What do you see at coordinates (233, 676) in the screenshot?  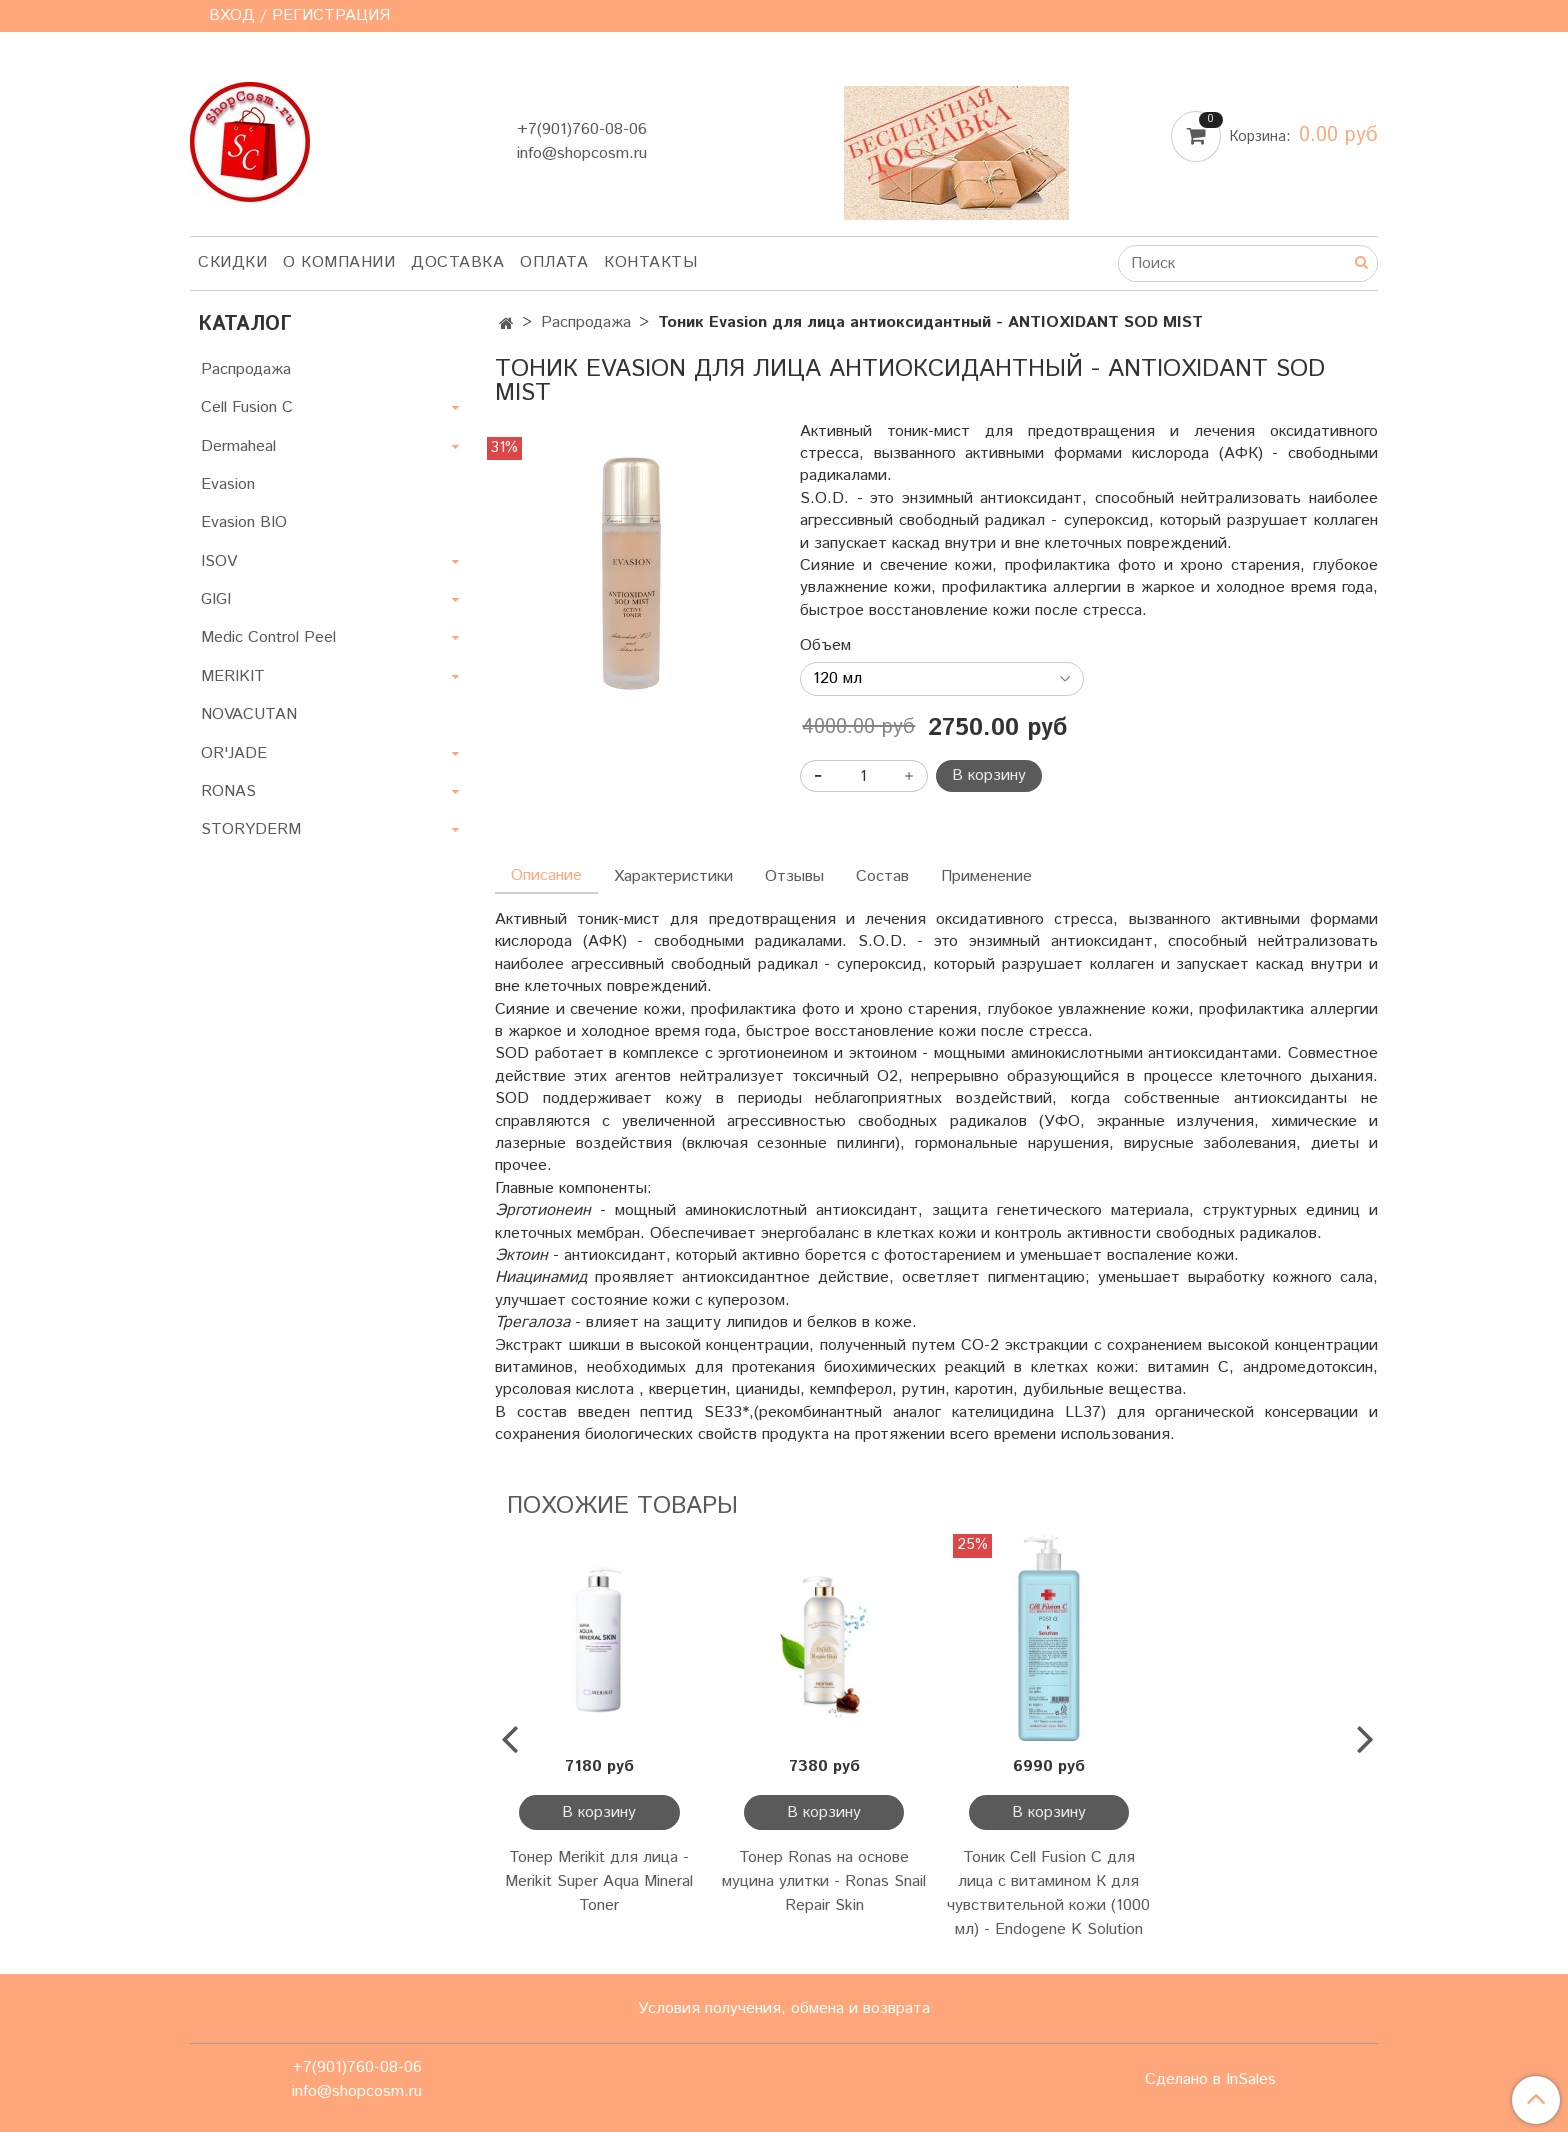 I see `MERIKIT` at bounding box center [233, 676].